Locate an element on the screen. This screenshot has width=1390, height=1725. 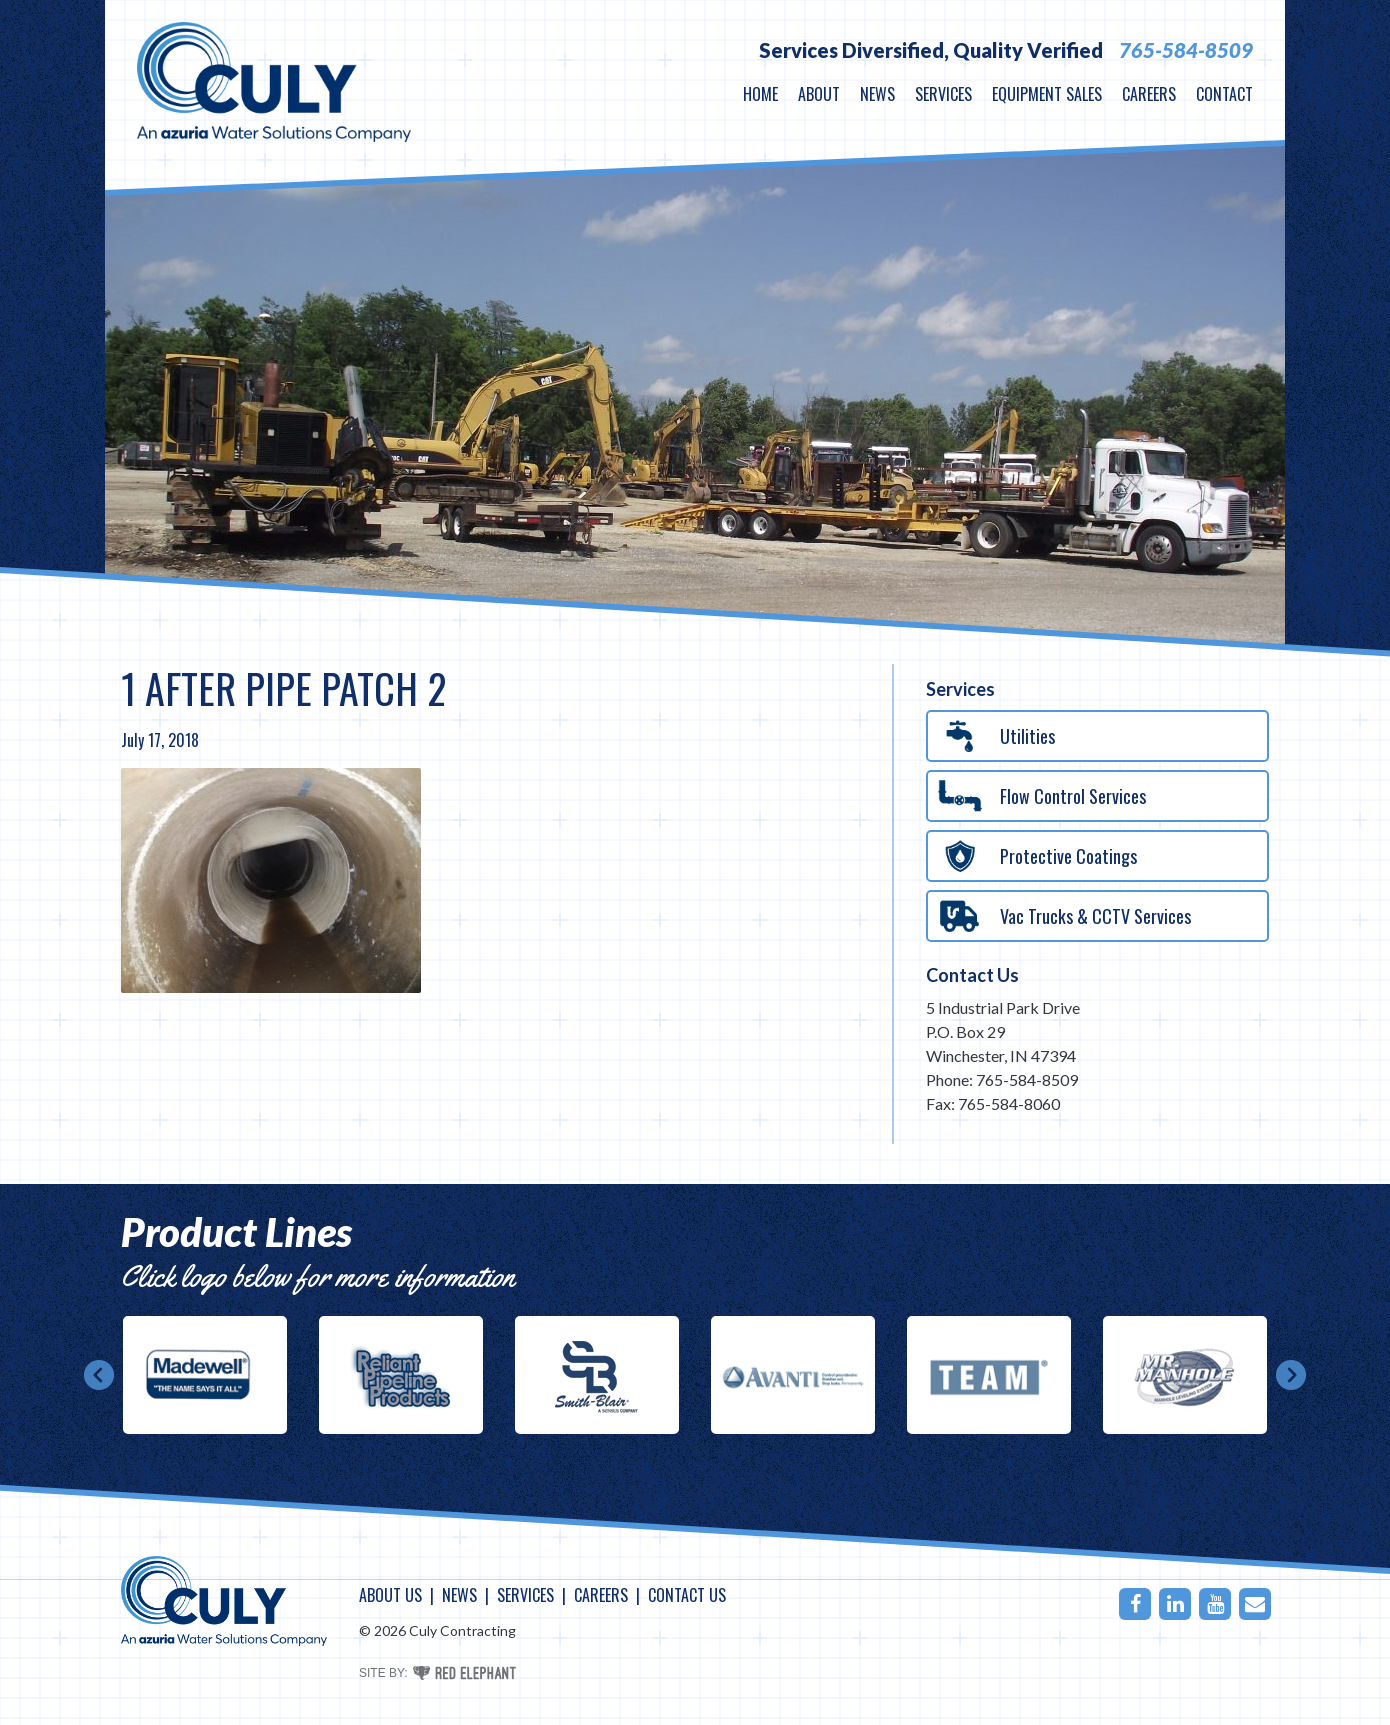
About Us is located at coordinates (390, 1595).